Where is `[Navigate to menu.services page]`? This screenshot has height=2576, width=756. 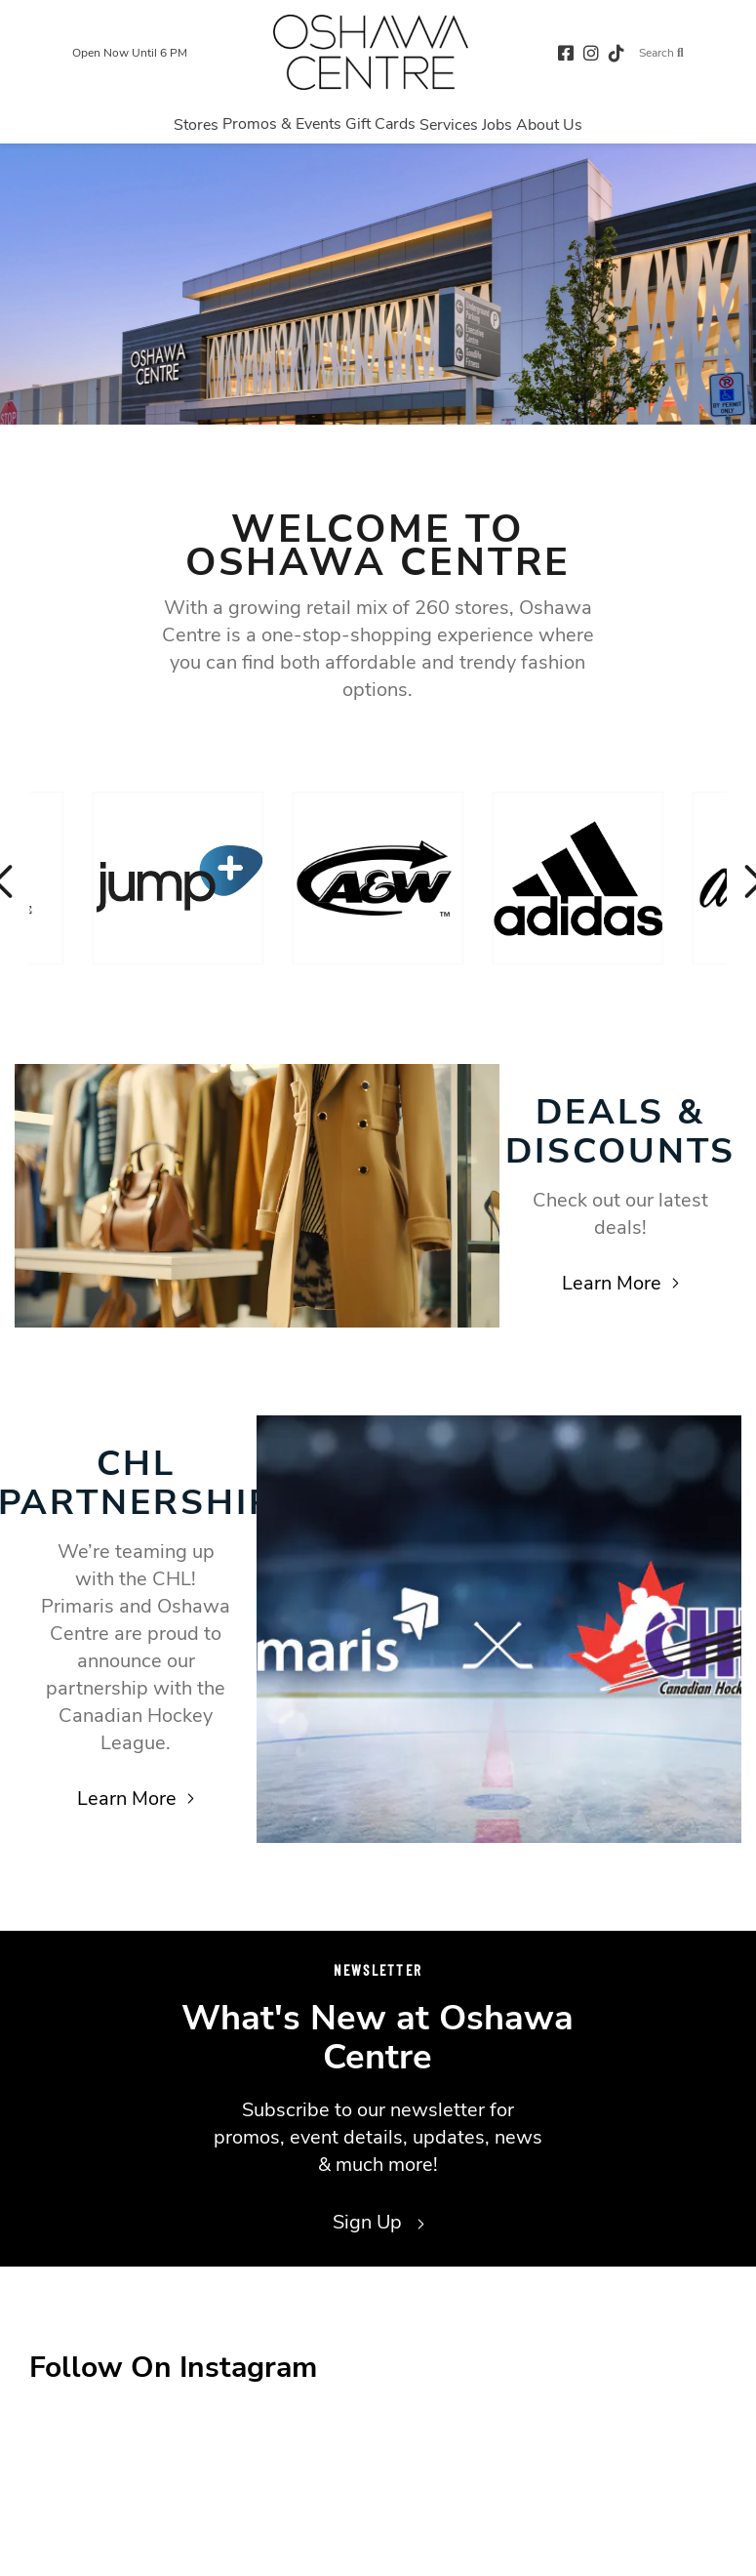 [Navigate to menu.services page] is located at coordinates (449, 124).